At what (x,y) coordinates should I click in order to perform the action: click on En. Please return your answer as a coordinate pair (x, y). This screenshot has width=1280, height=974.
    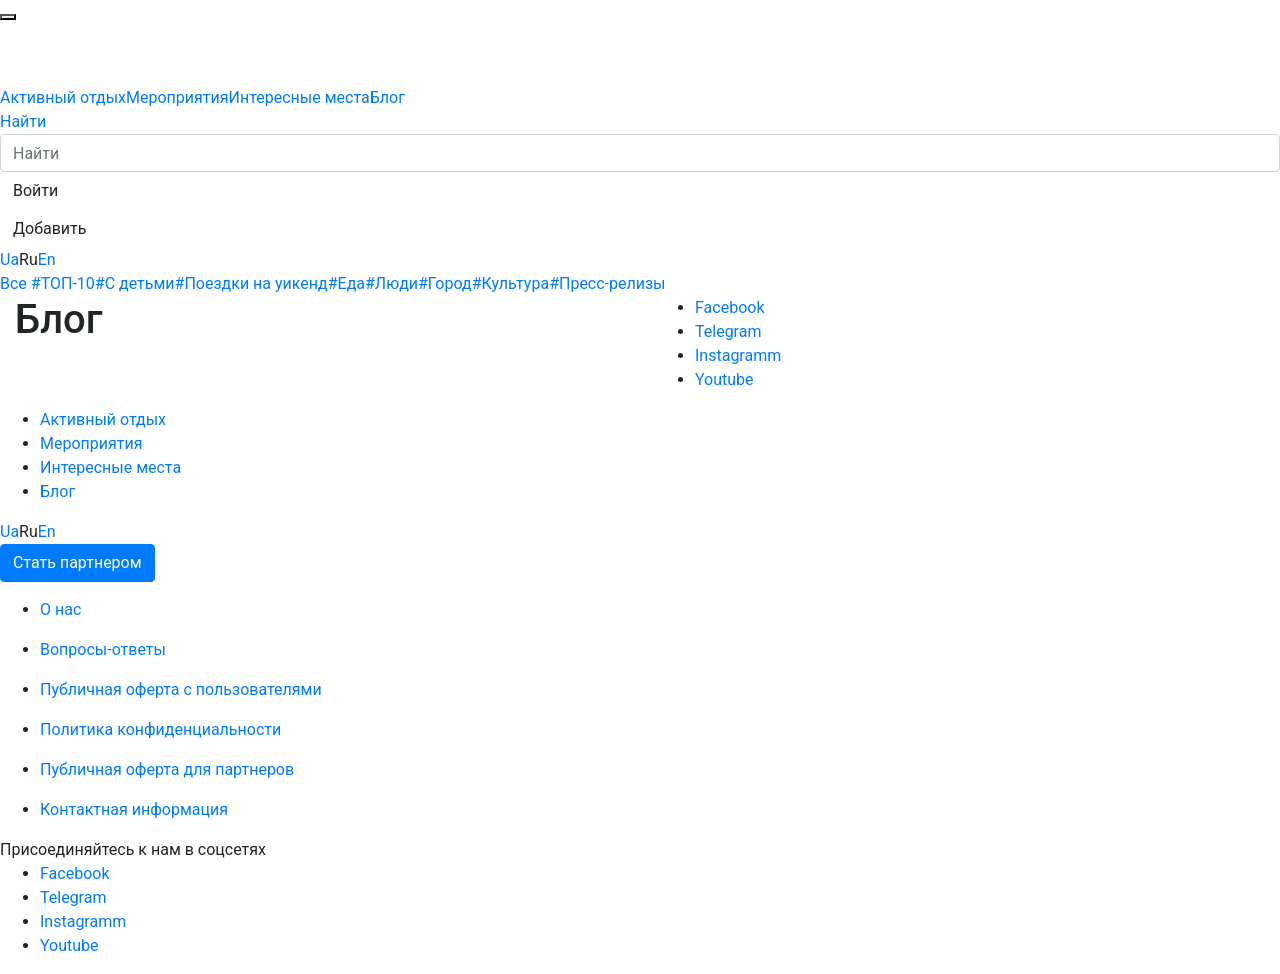
    Looking at the image, I should click on (47, 259).